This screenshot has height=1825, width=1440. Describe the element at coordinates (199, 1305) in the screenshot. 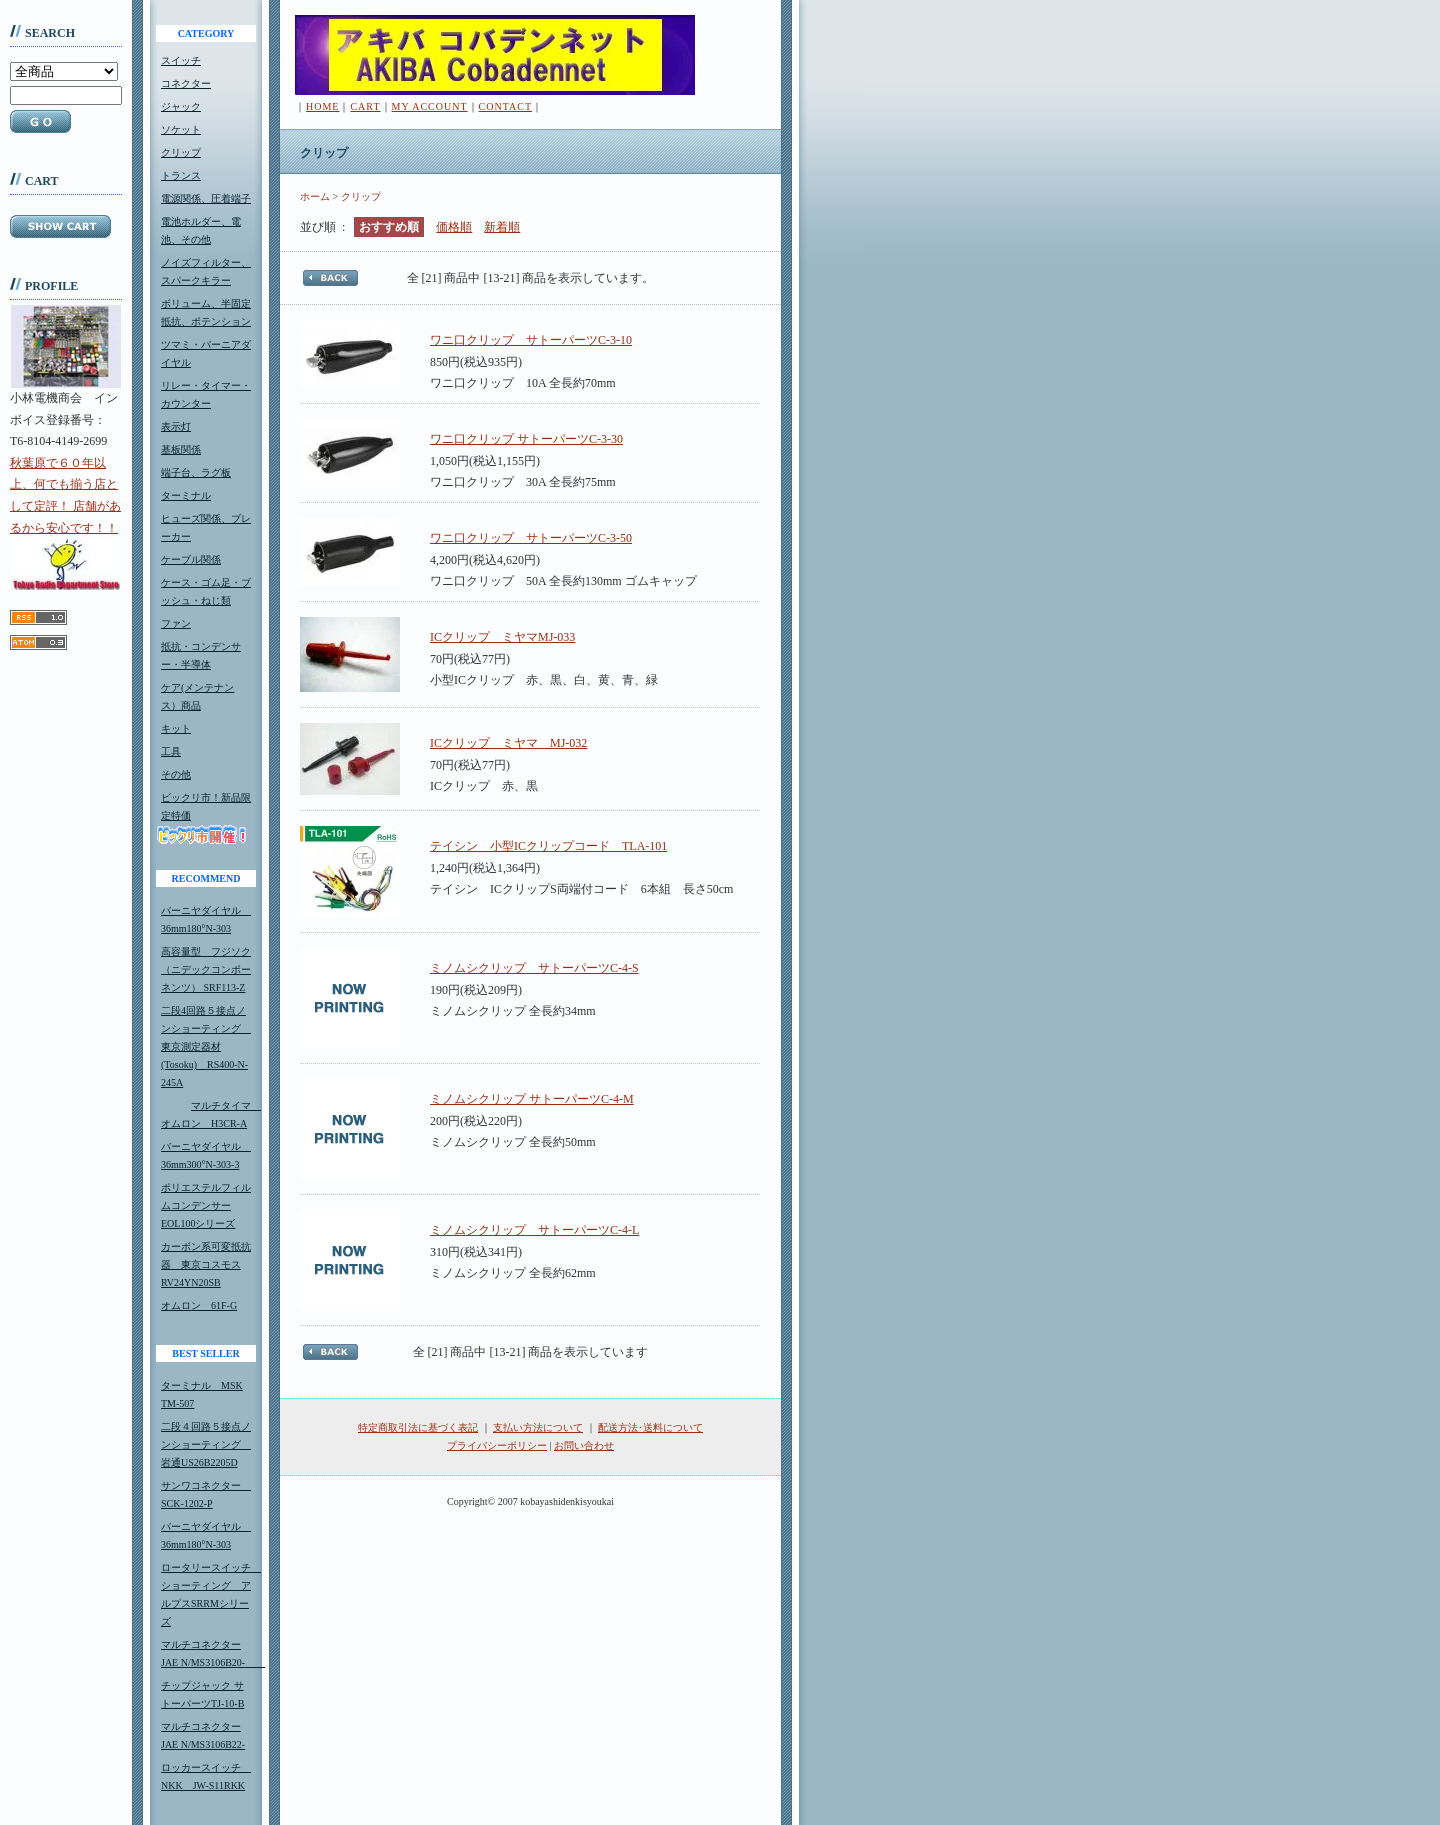

I see `オムロン 61F-G` at that location.